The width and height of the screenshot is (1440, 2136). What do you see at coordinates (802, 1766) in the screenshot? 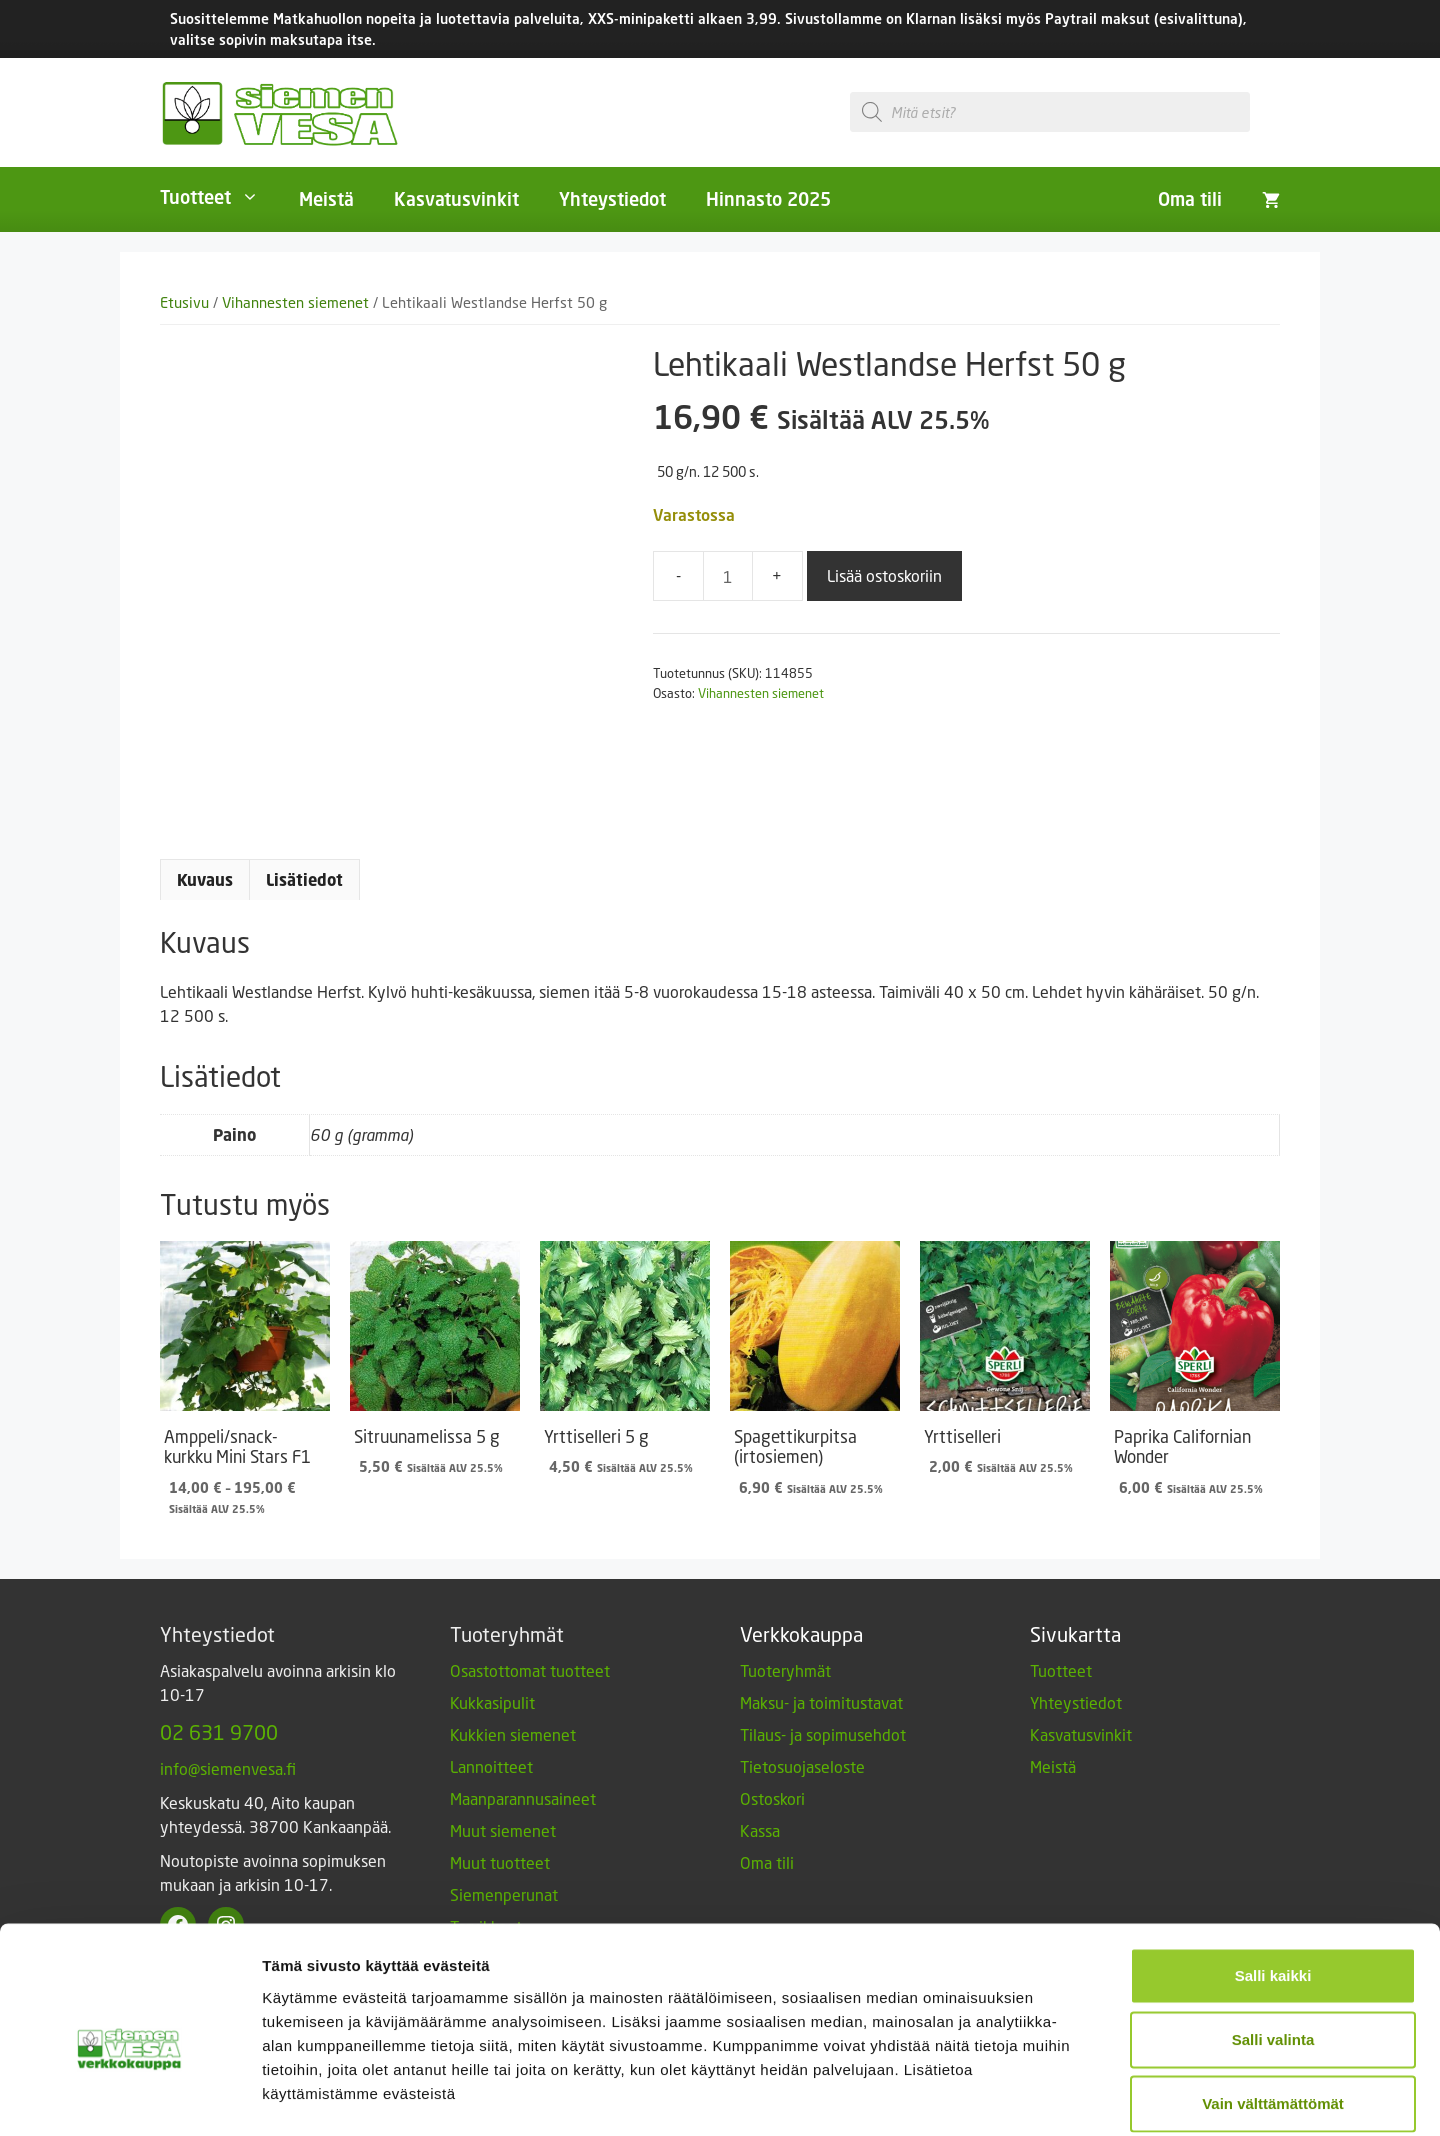
I see `Tietosuojaseloste` at bounding box center [802, 1766].